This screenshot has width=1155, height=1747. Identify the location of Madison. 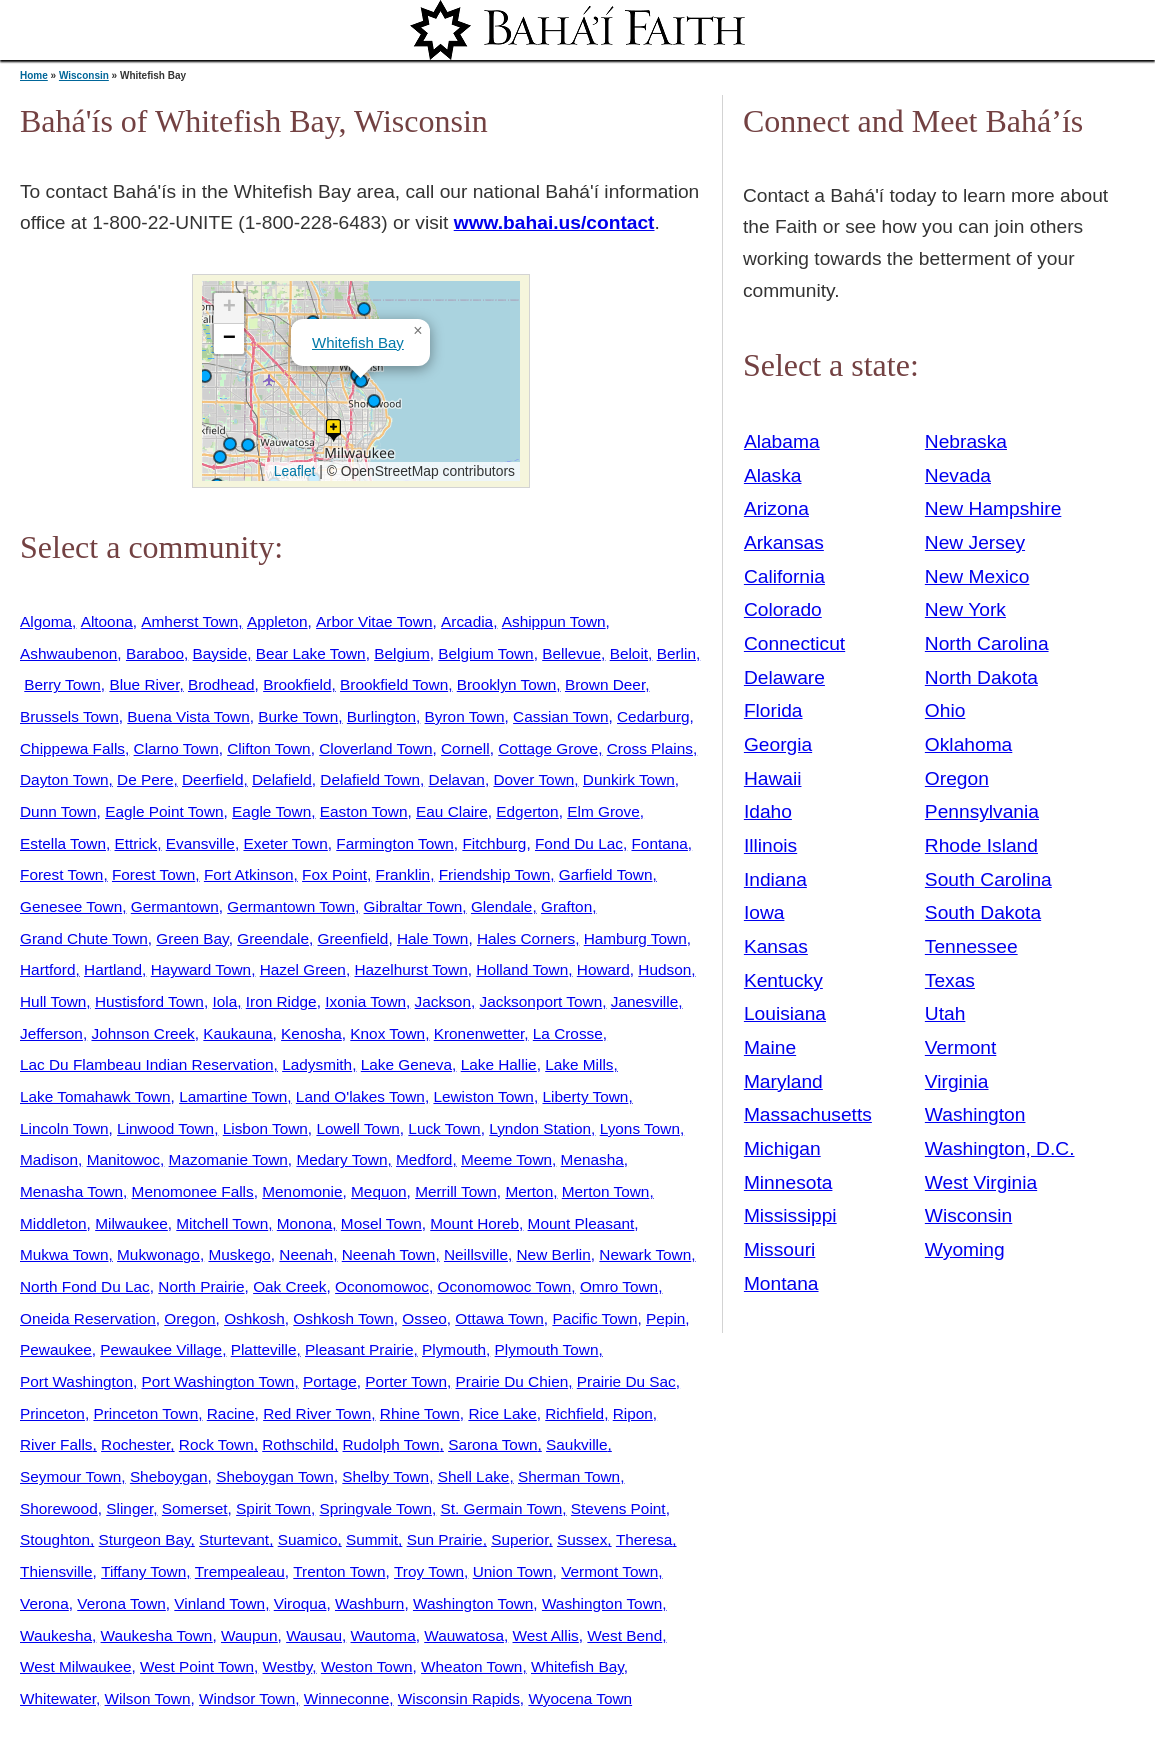
(49, 1159).